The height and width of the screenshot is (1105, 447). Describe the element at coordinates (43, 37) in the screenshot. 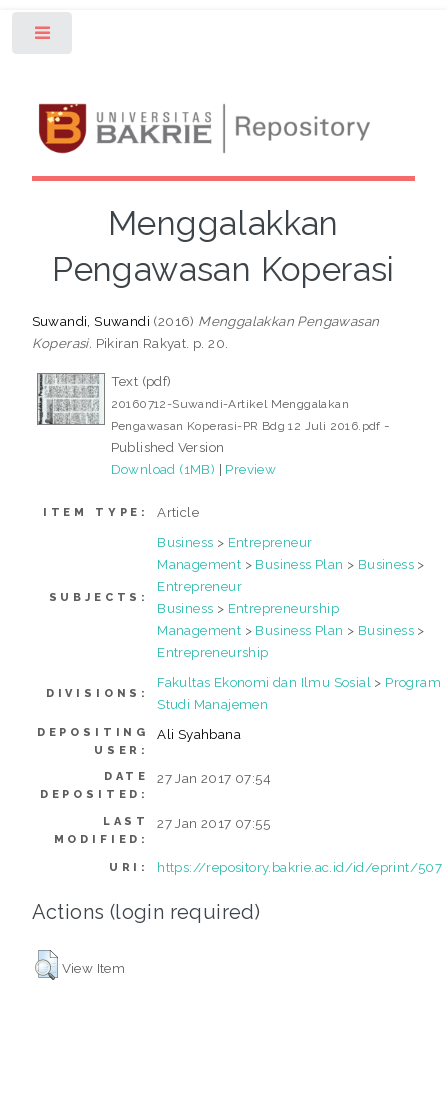

I see `Toggle` at that location.